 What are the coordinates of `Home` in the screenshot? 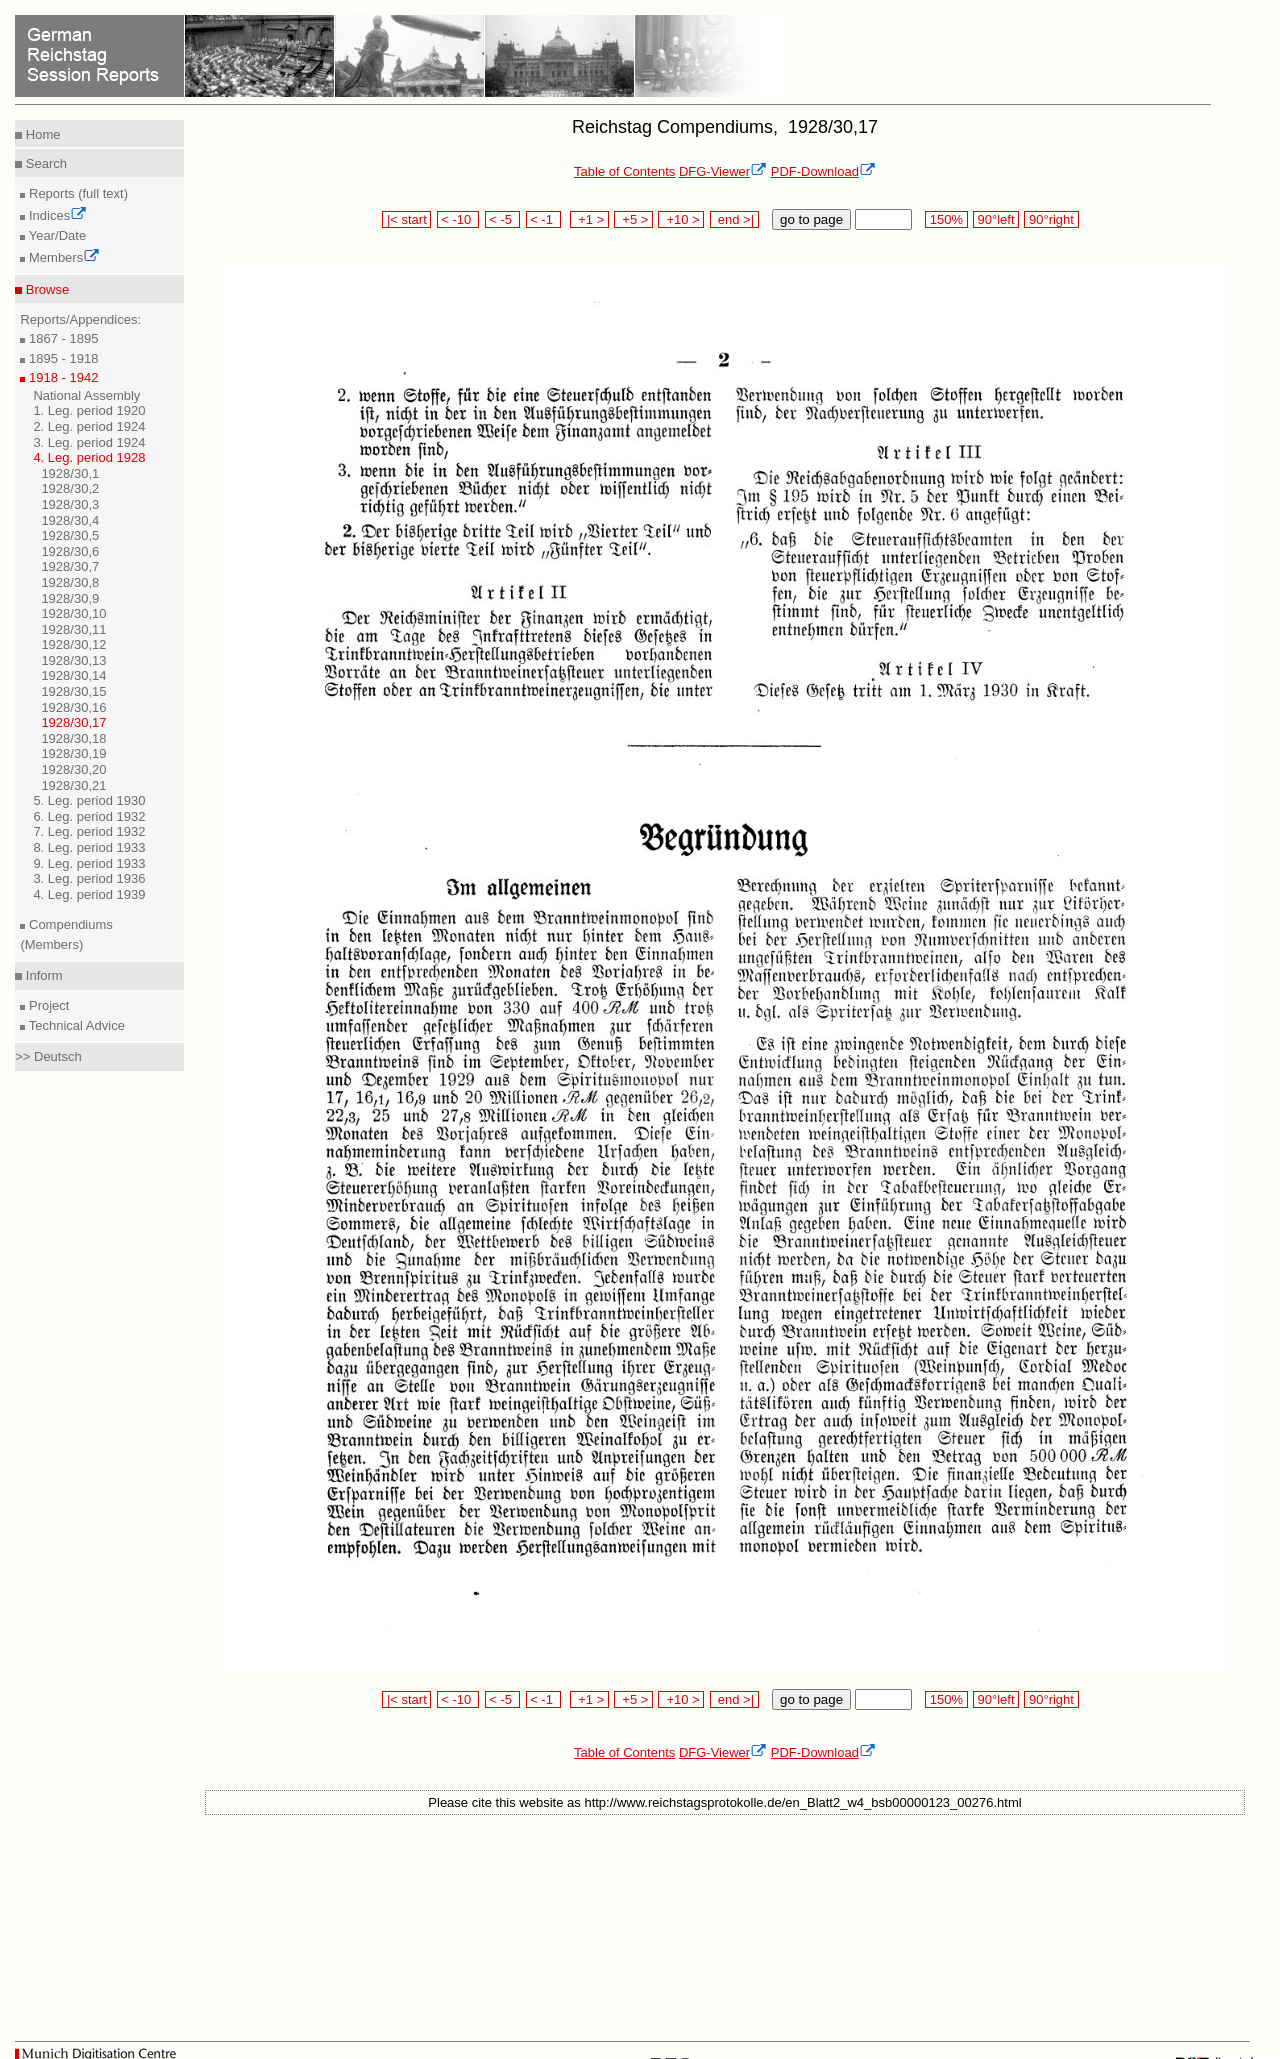 It's located at (41, 134).